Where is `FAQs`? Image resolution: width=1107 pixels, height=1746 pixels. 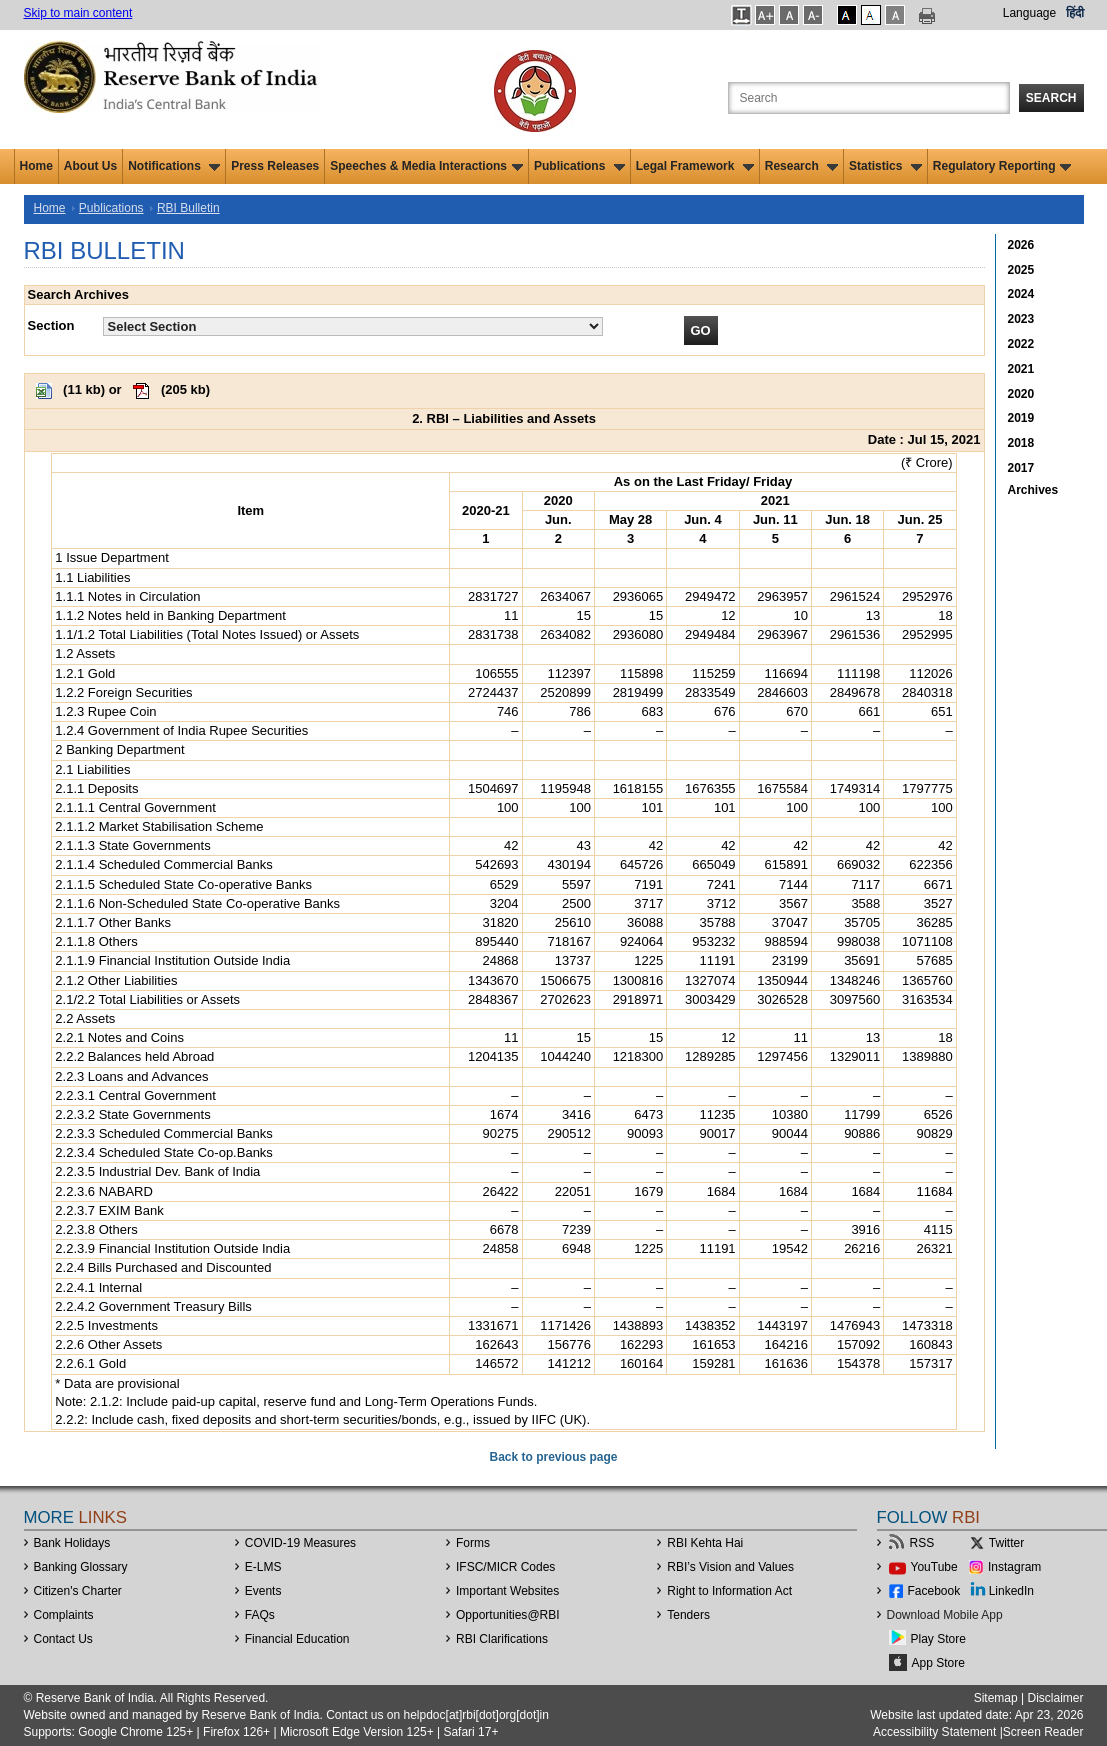
FAQs is located at coordinates (260, 1615).